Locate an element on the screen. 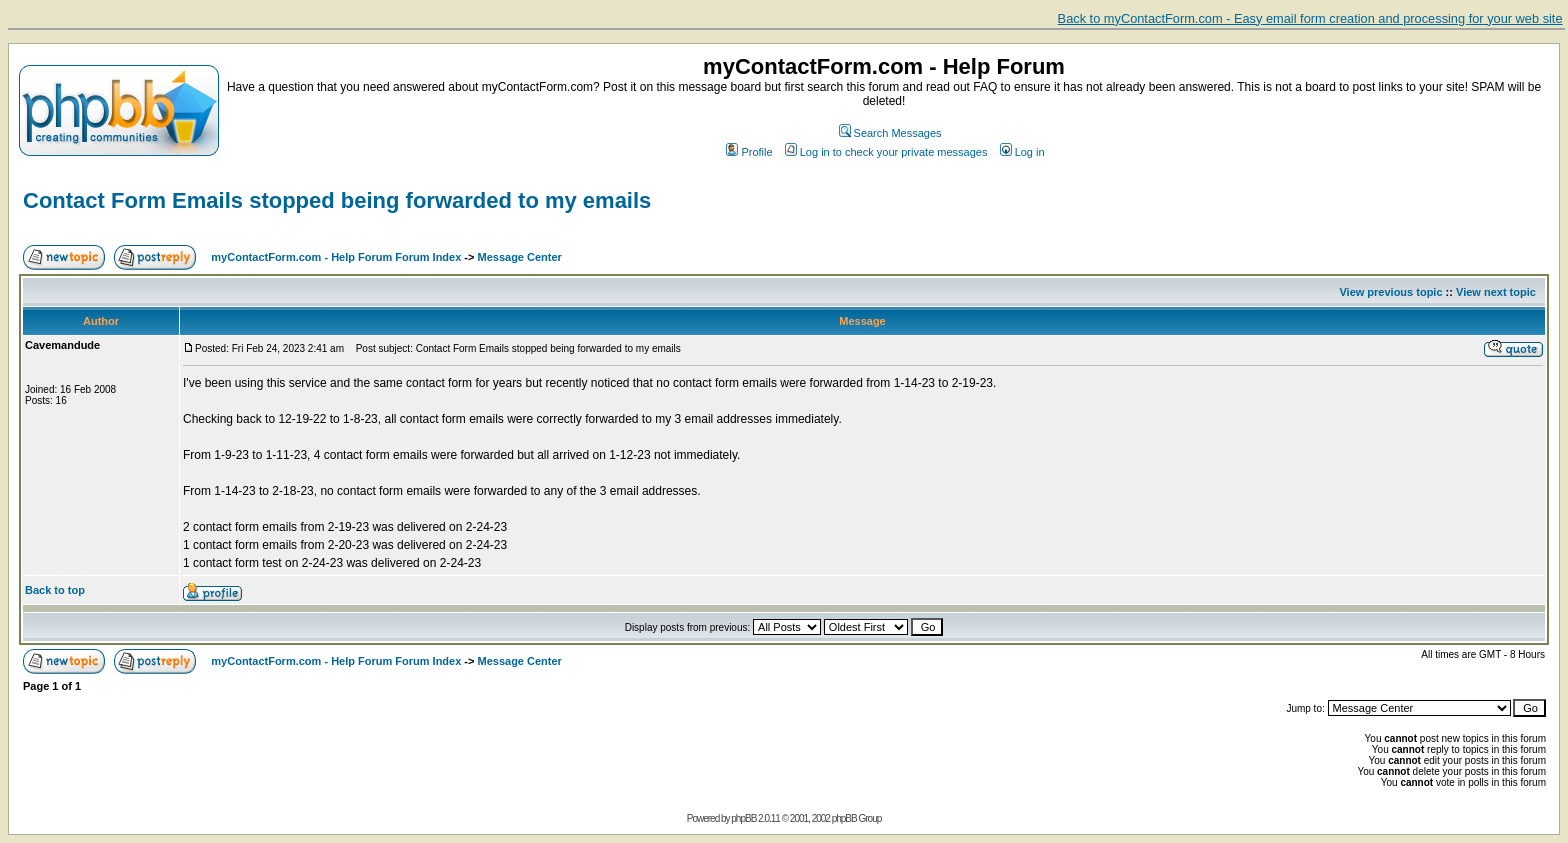 The width and height of the screenshot is (1568, 843). Search Messages is located at coordinates (890, 133).